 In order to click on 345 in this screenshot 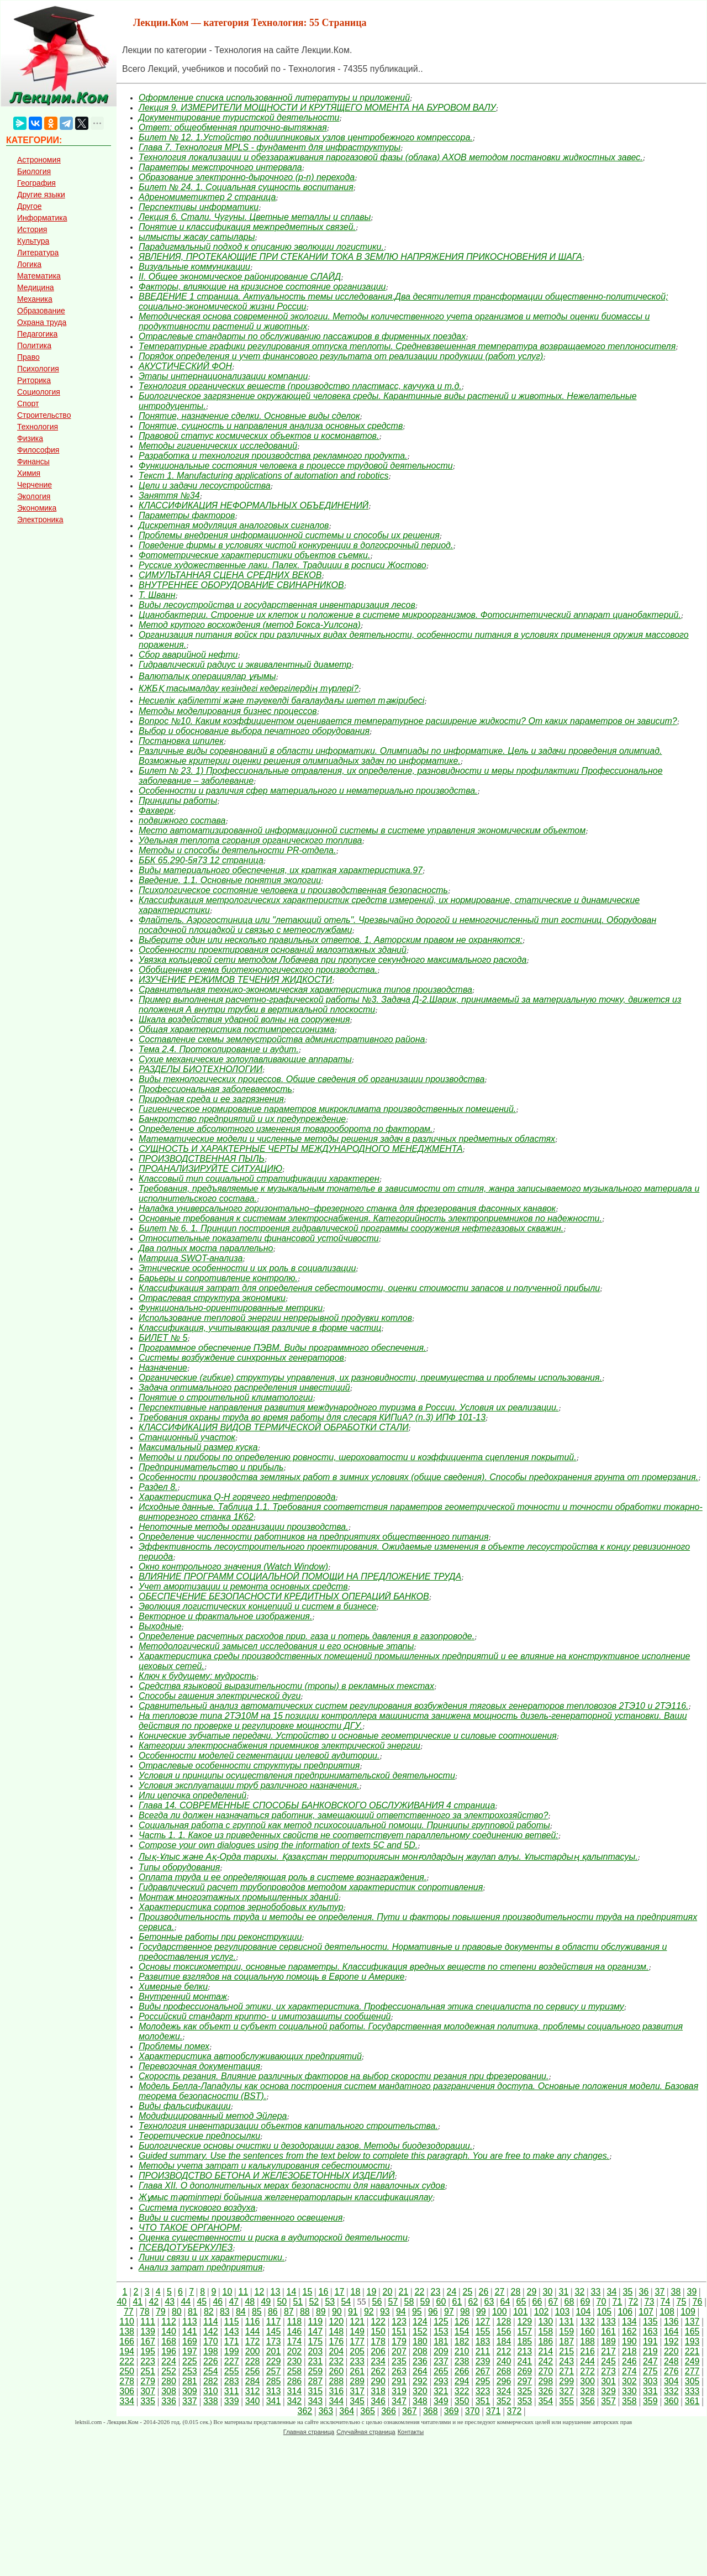, I will do `click(357, 2401)`.